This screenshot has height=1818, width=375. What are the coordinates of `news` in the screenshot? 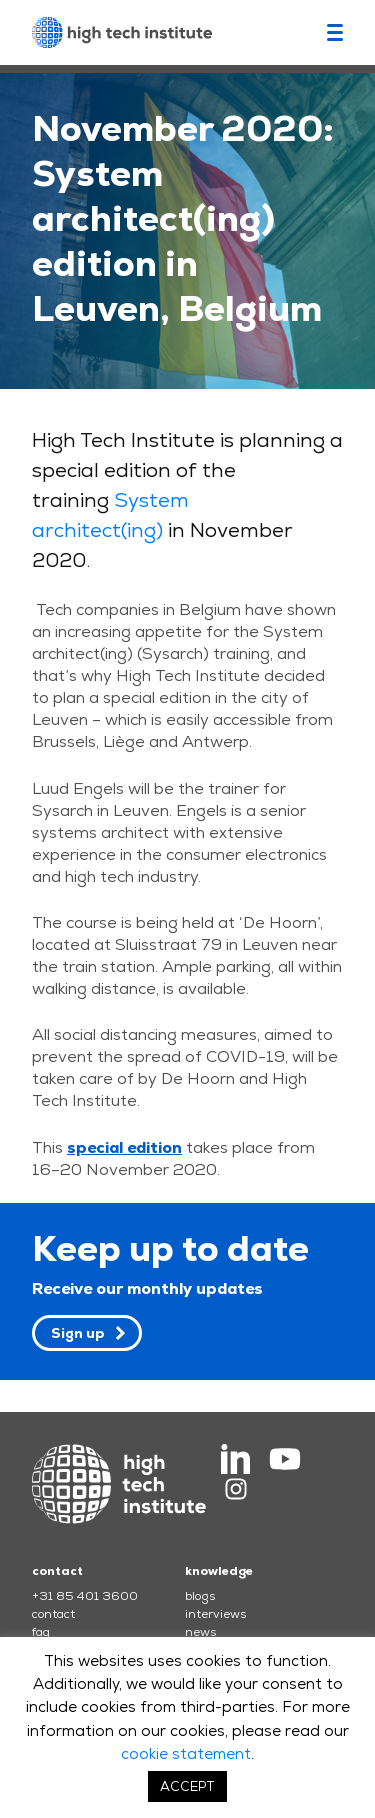 It's located at (200, 1632).